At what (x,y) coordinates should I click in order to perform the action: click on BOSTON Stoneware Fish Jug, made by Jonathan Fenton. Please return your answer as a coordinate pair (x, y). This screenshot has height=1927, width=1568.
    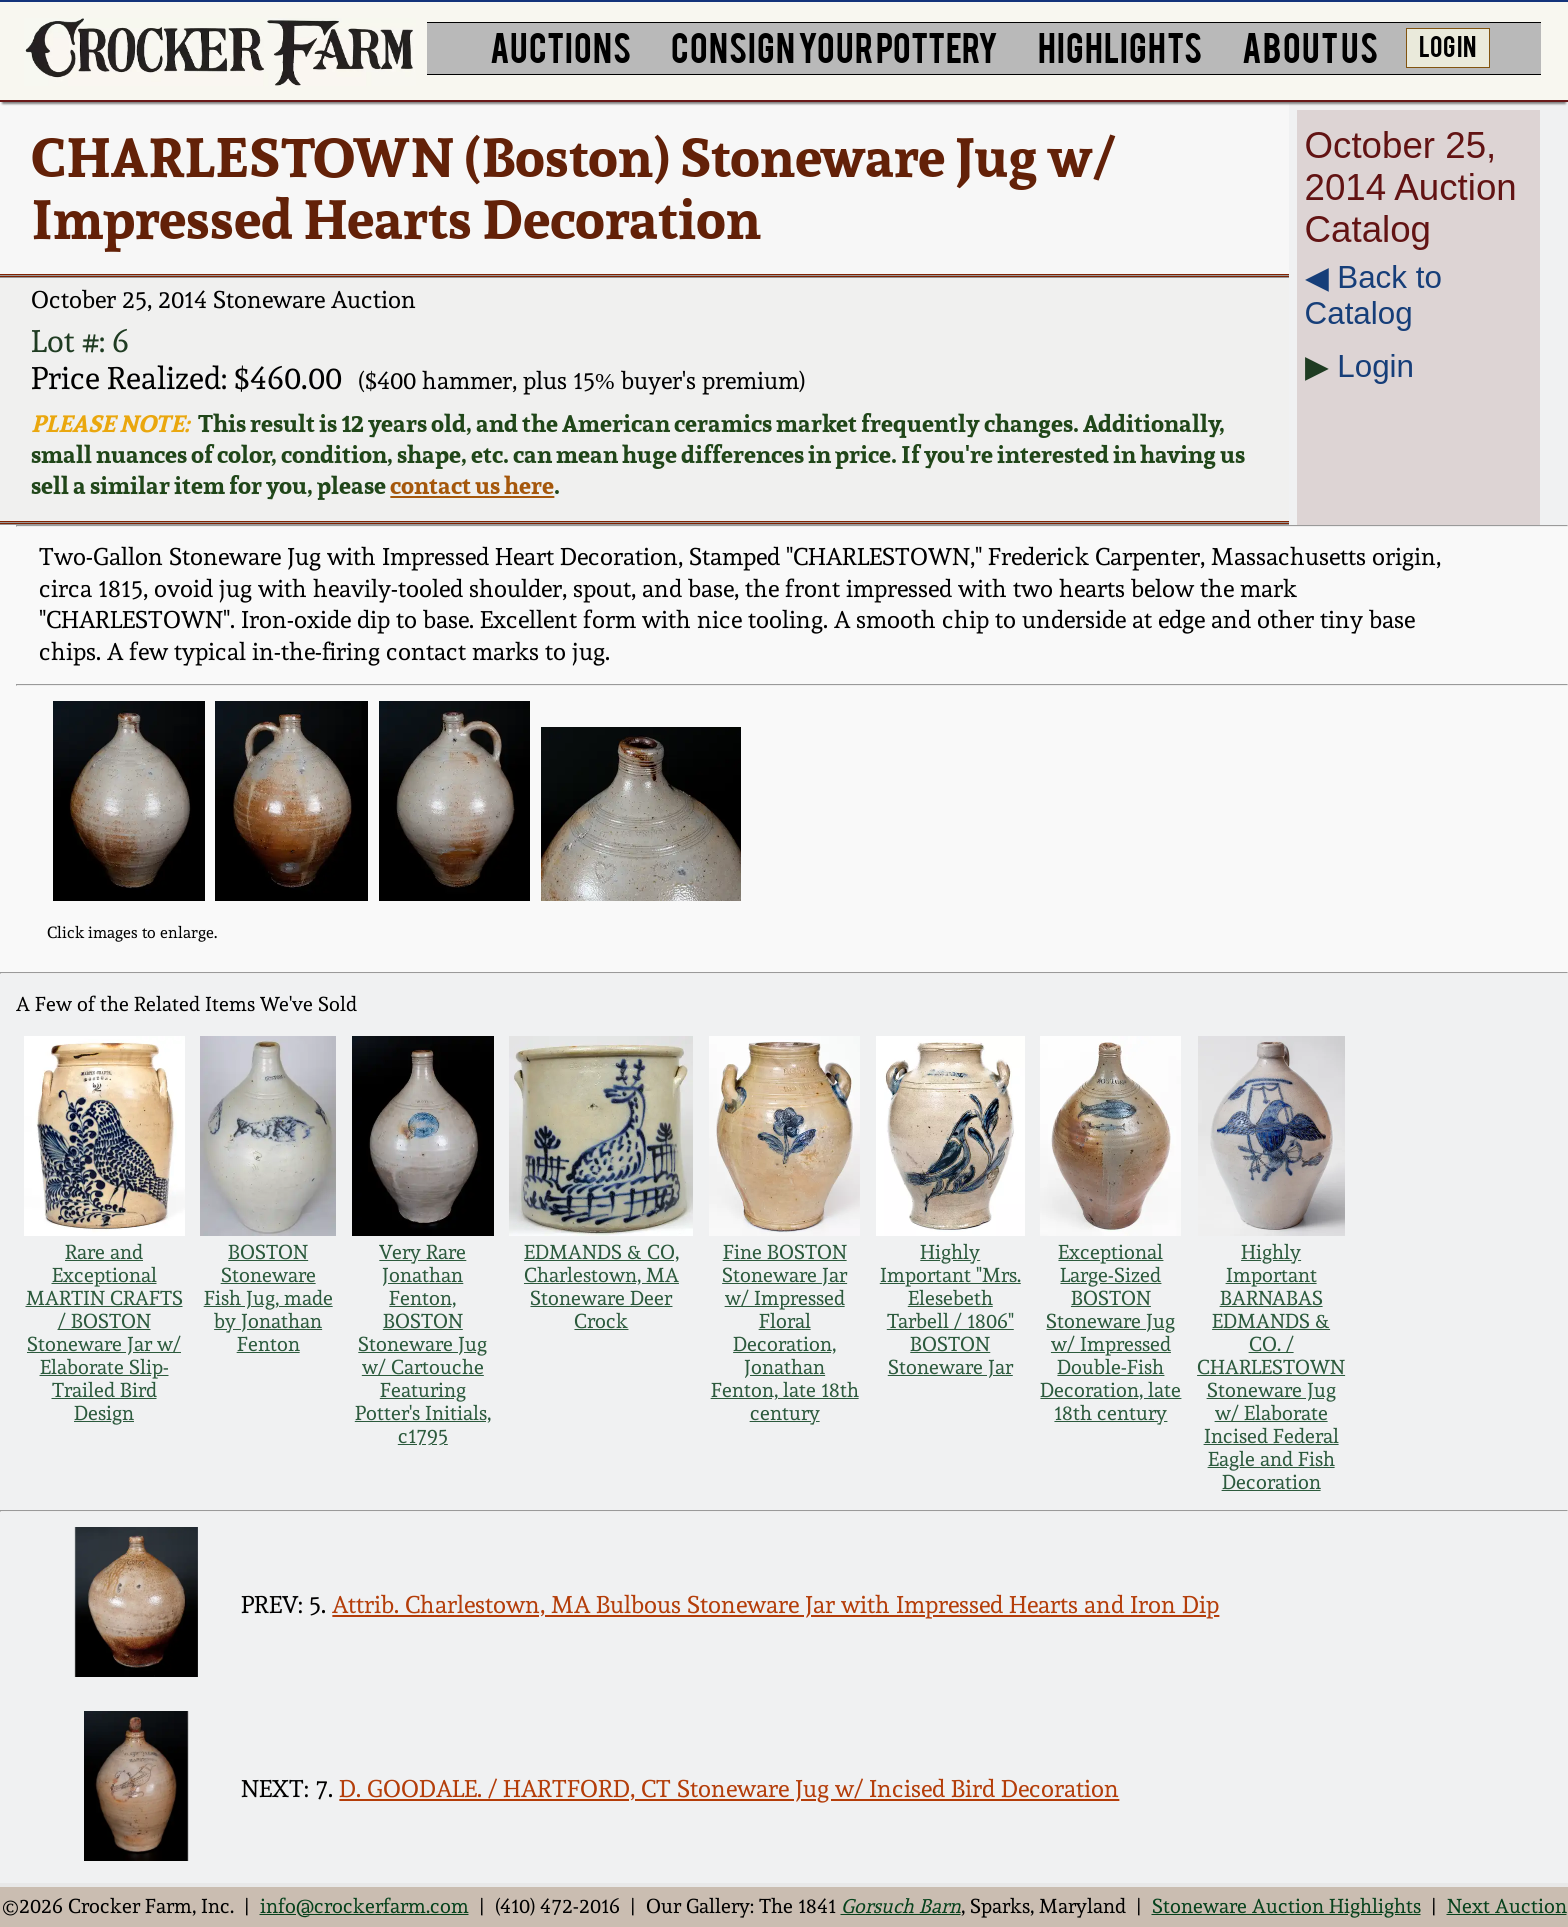
    Looking at the image, I should click on (268, 1298).